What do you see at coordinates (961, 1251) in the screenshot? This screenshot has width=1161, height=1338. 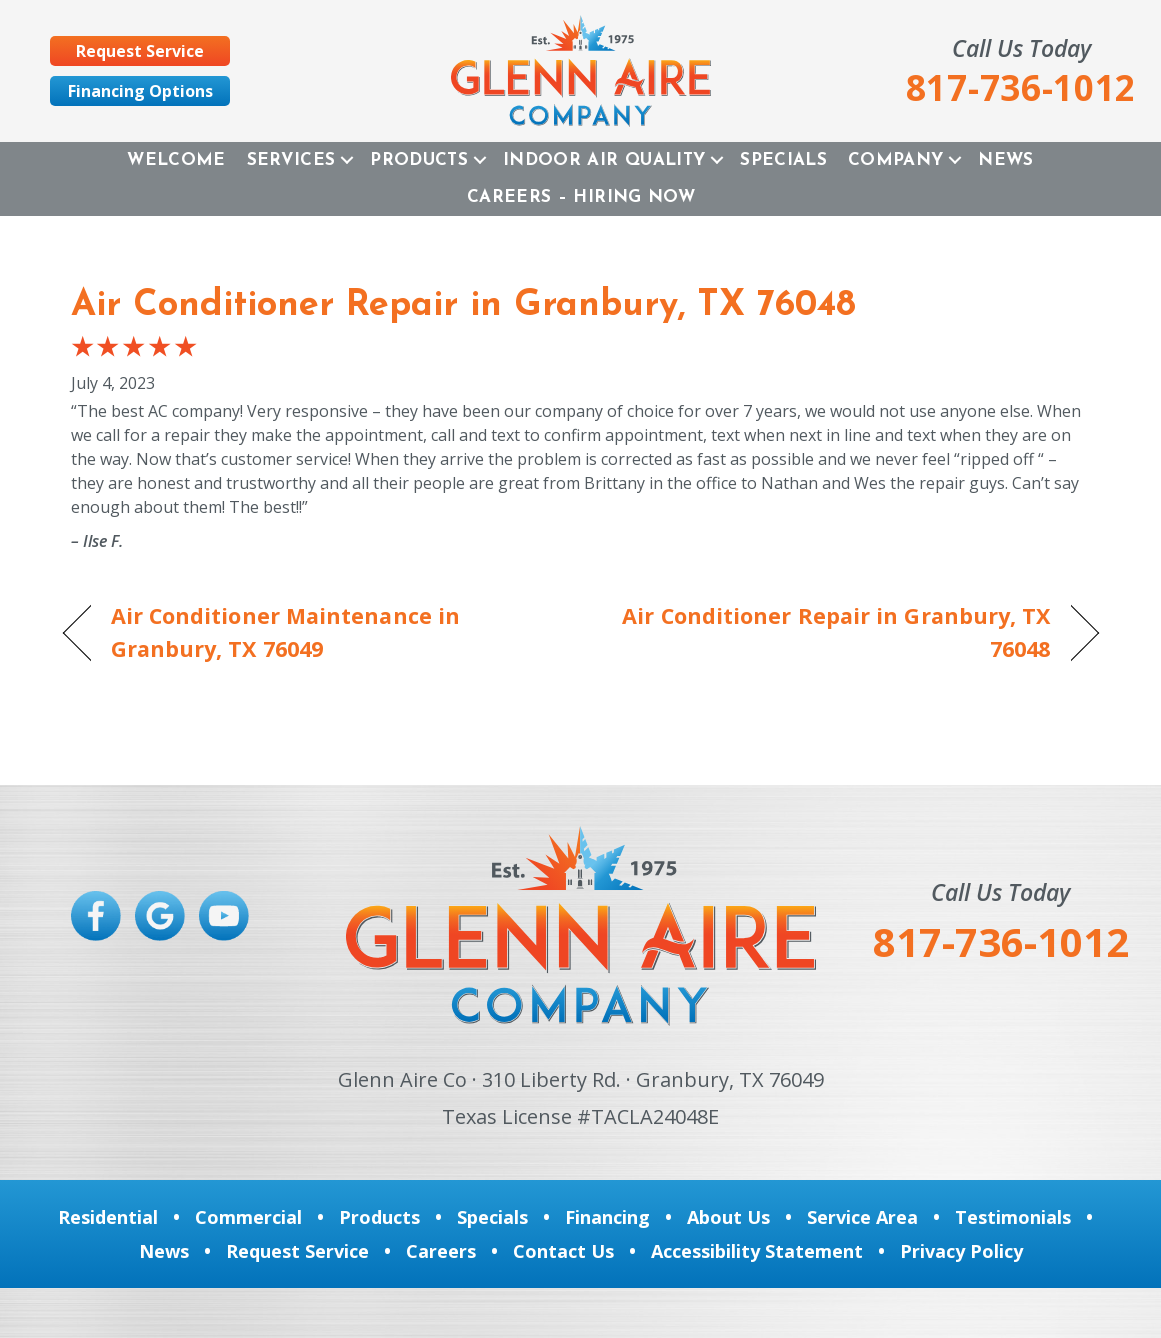 I see `Privacy Policy` at bounding box center [961, 1251].